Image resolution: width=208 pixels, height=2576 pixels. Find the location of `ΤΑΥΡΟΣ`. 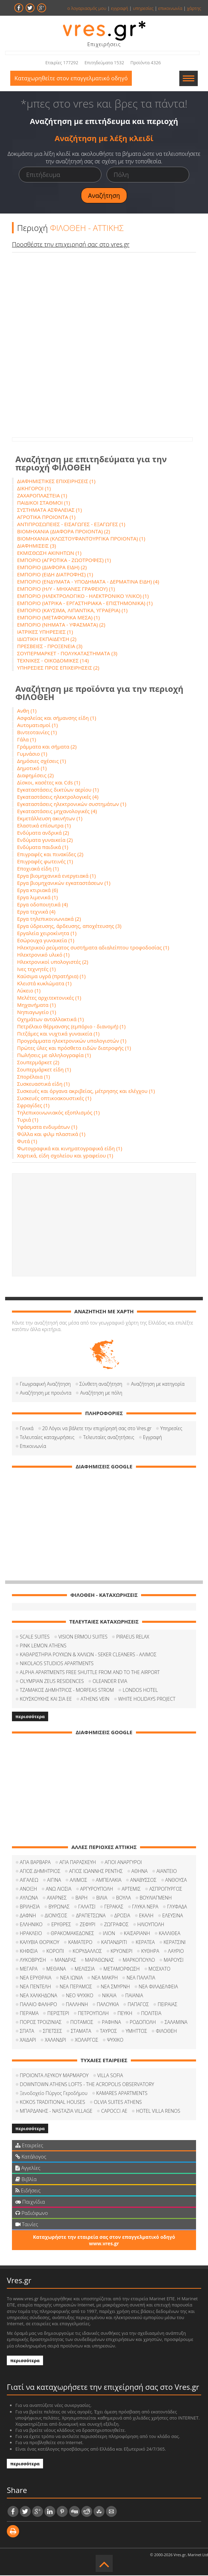

ΤΑΥΡΟΣ is located at coordinates (108, 2031).